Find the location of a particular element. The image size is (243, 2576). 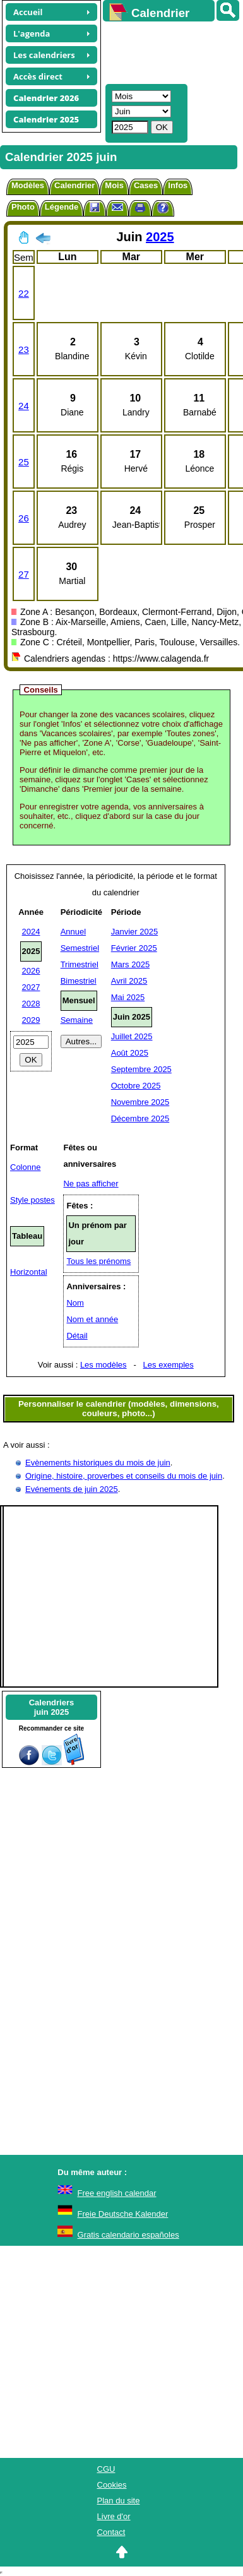

Cases is located at coordinates (146, 185).